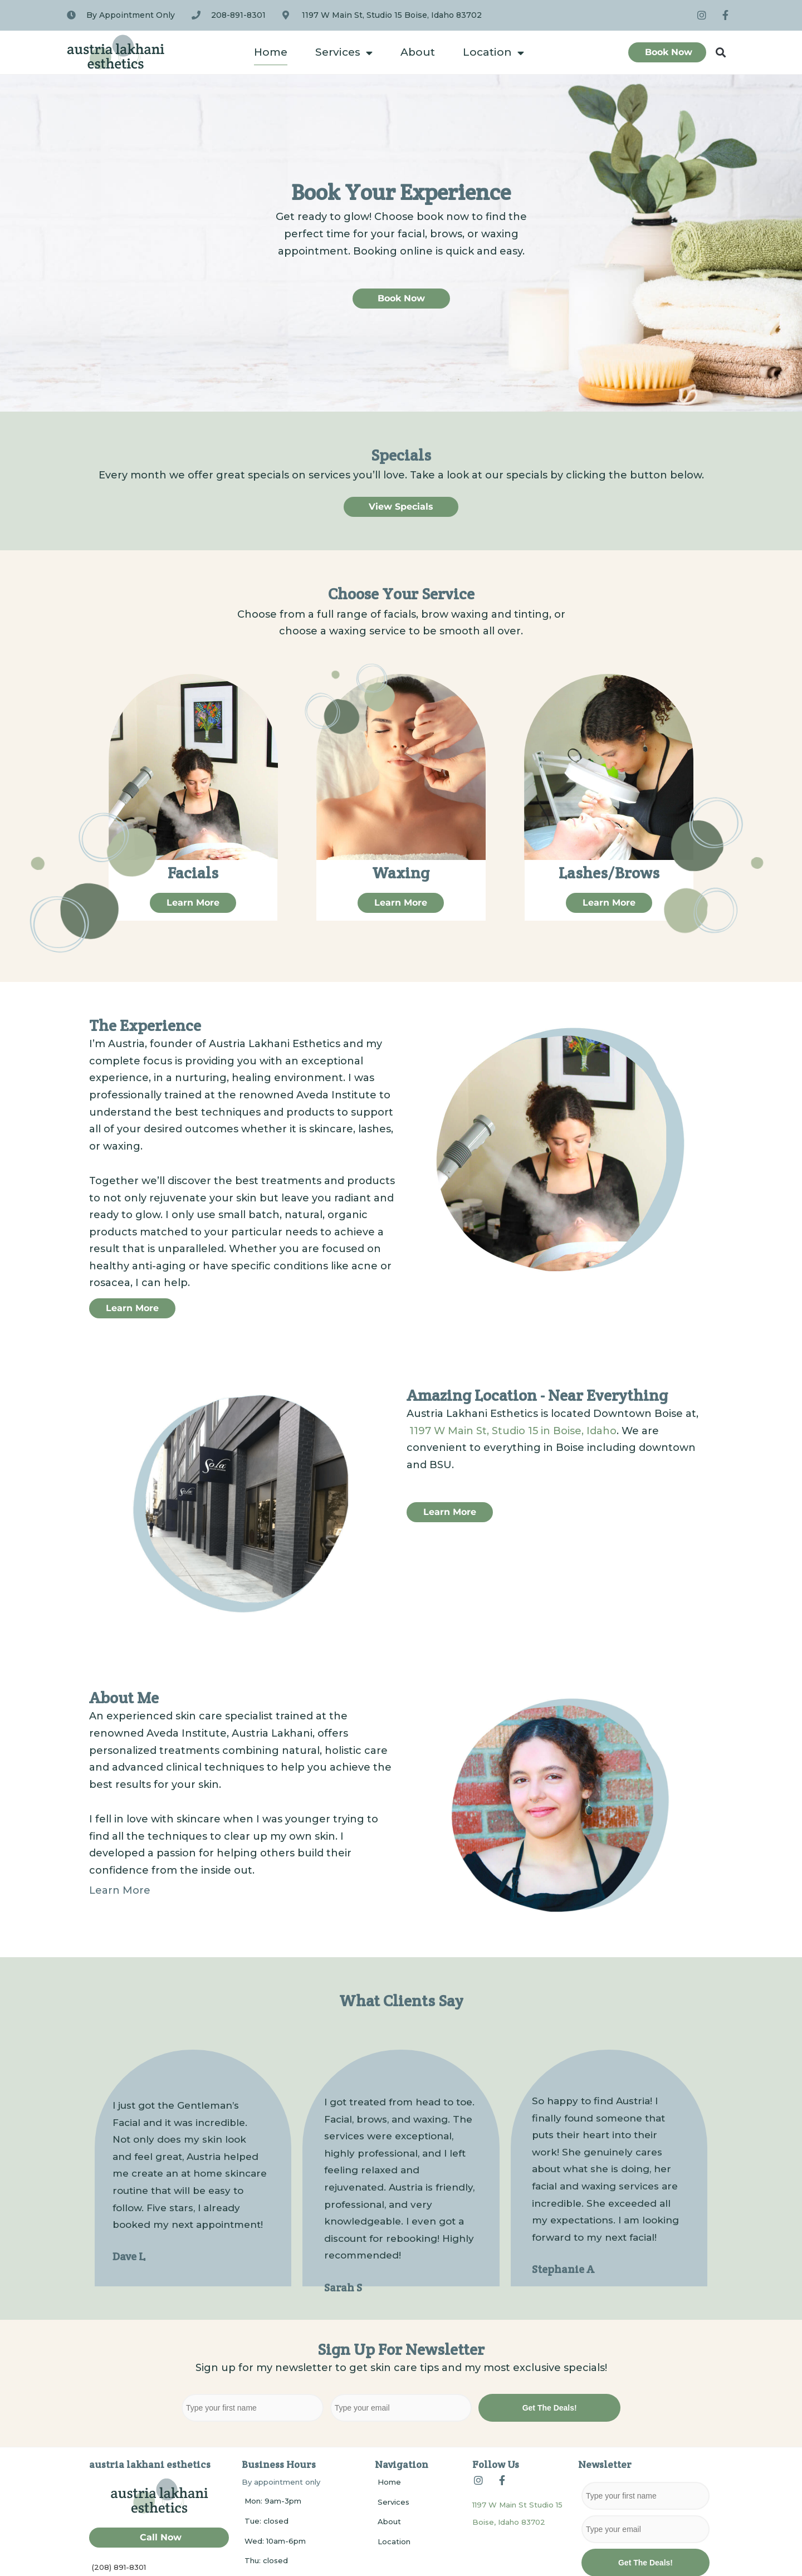 The width and height of the screenshot is (802, 2576). I want to click on Lashes/Brows, so click(609, 873).